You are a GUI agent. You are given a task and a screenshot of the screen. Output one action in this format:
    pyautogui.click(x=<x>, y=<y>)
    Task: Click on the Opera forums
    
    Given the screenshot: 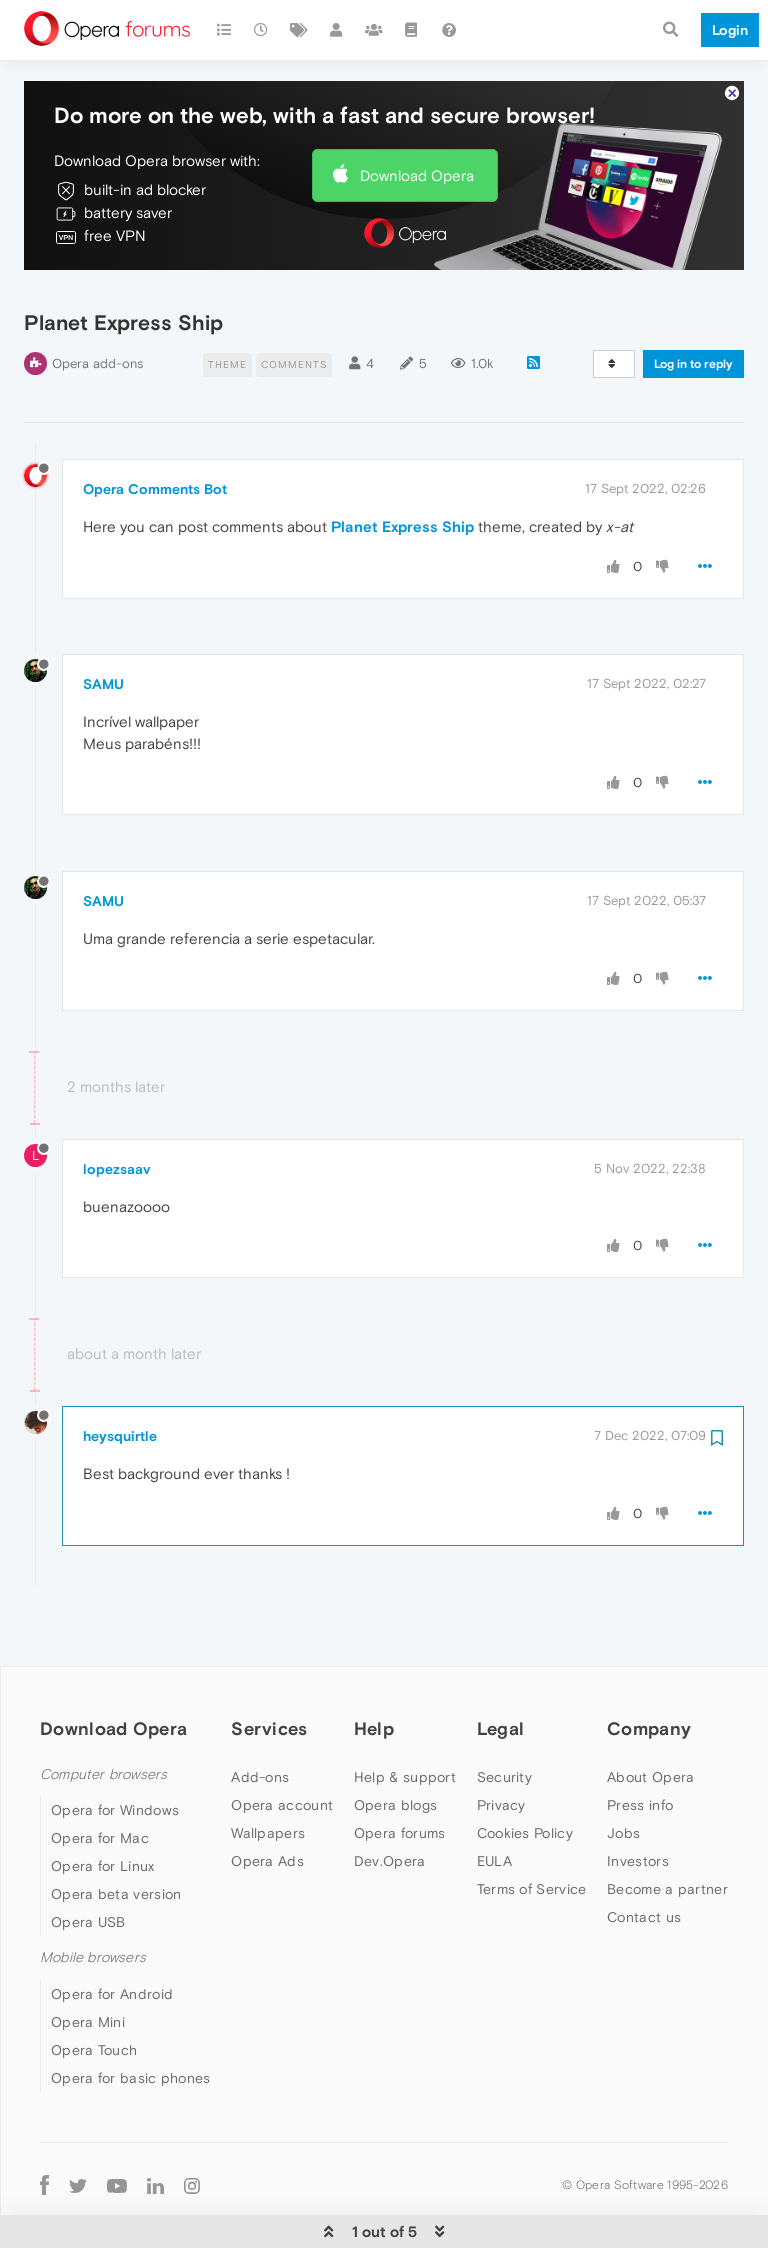 What is the action you would take?
    pyautogui.click(x=400, y=1773)
    